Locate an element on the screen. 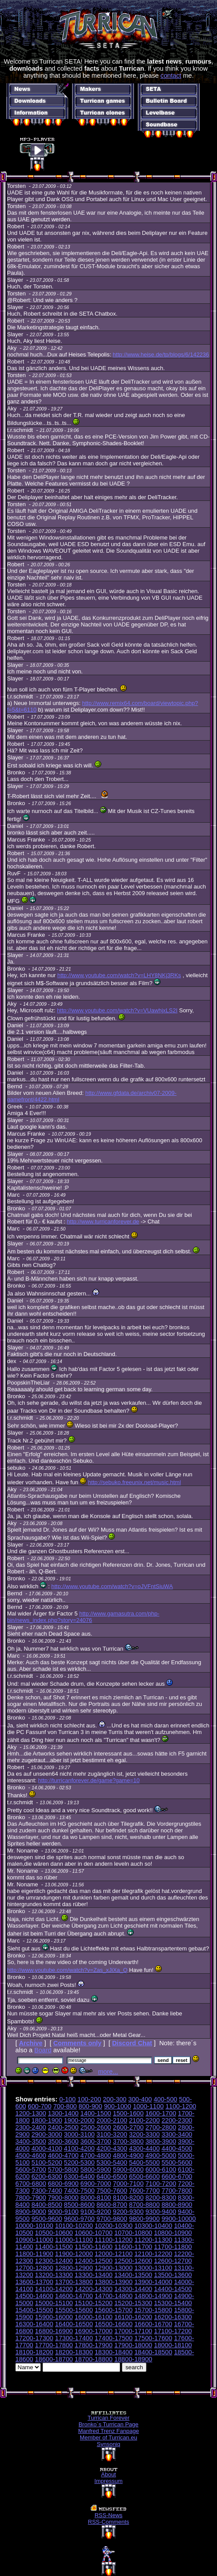 This screenshot has height=2576, width=217. 5700-5800 is located at coordinates (63, 2169).